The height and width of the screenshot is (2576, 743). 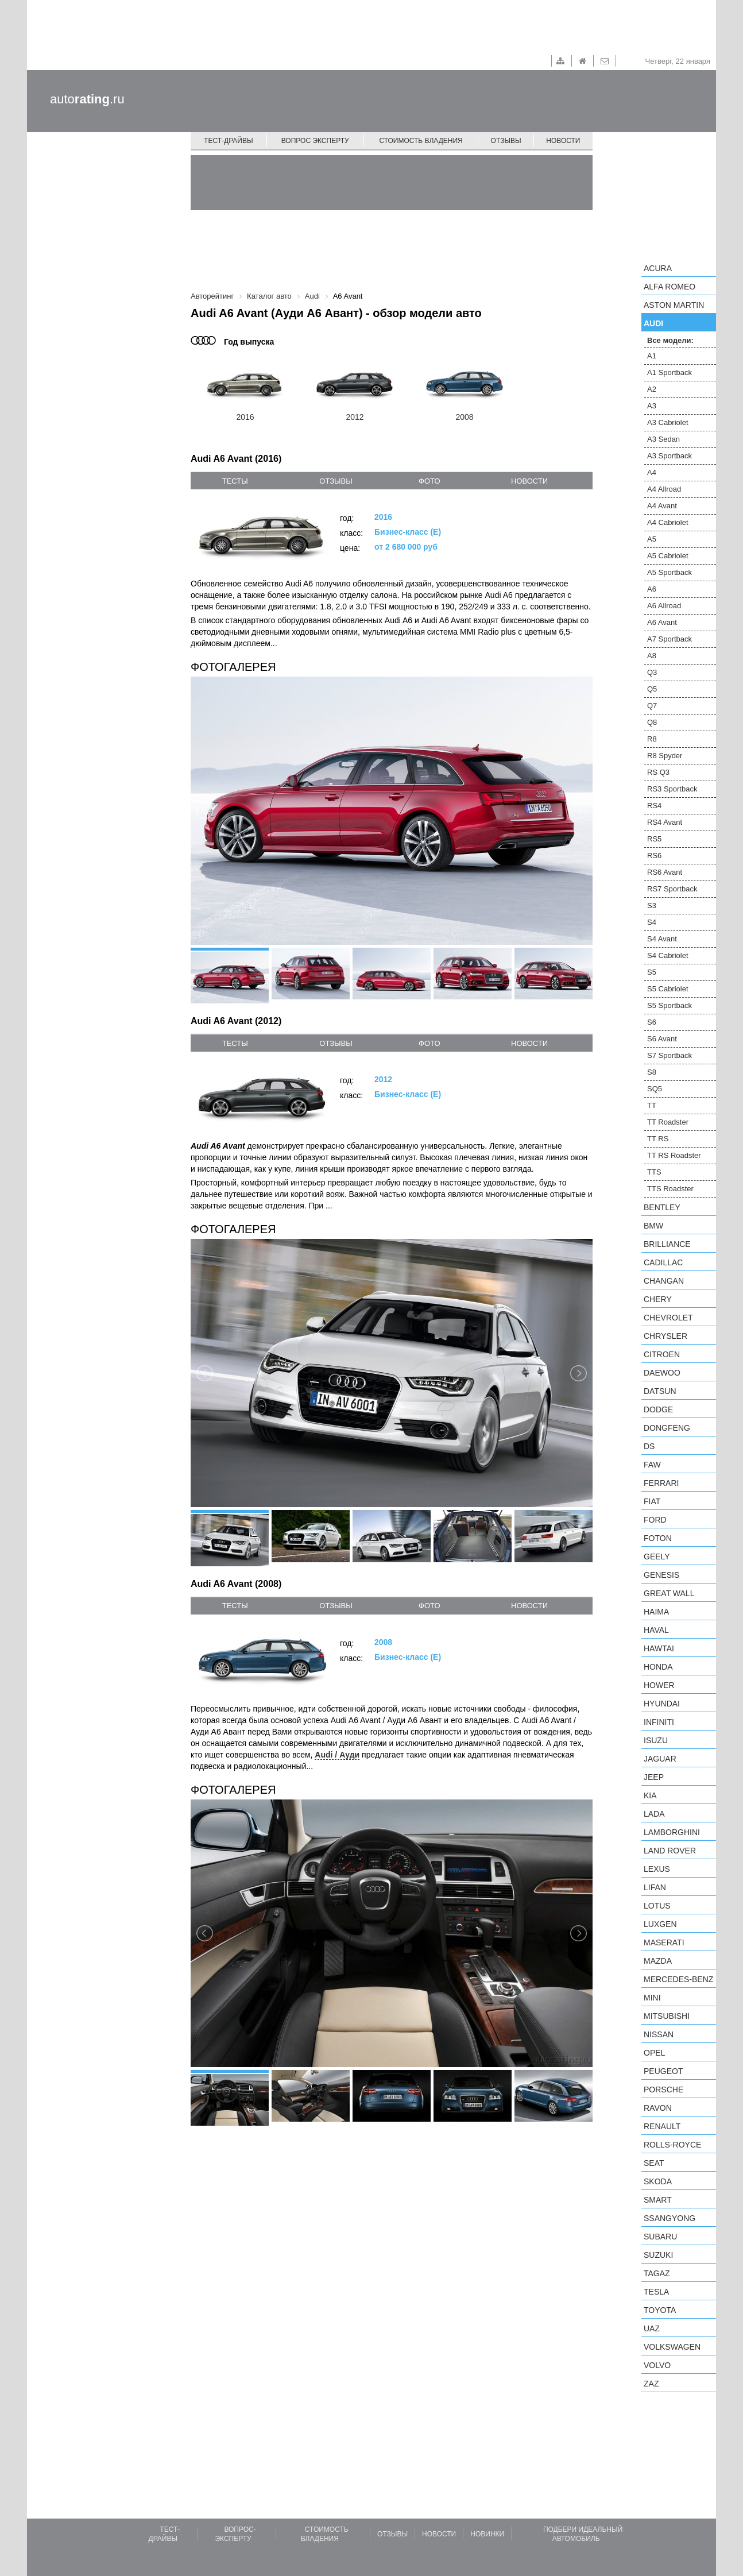 What do you see at coordinates (664, 1942) in the screenshot?
I see `Maserati` at bounding box center [664, 1942].